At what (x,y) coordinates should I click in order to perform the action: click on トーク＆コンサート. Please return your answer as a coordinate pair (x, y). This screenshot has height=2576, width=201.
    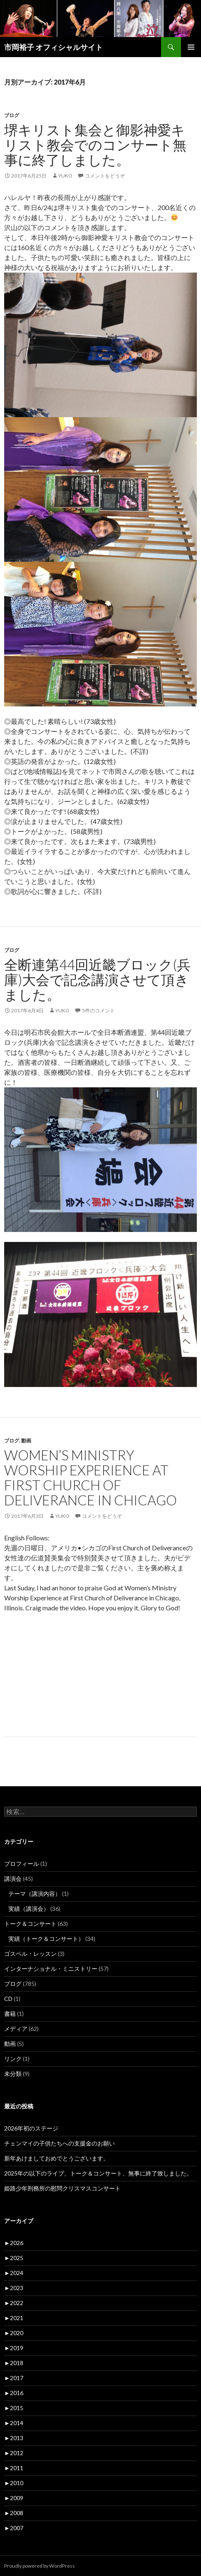
    Looking at the image, I should click on (30, 1923).